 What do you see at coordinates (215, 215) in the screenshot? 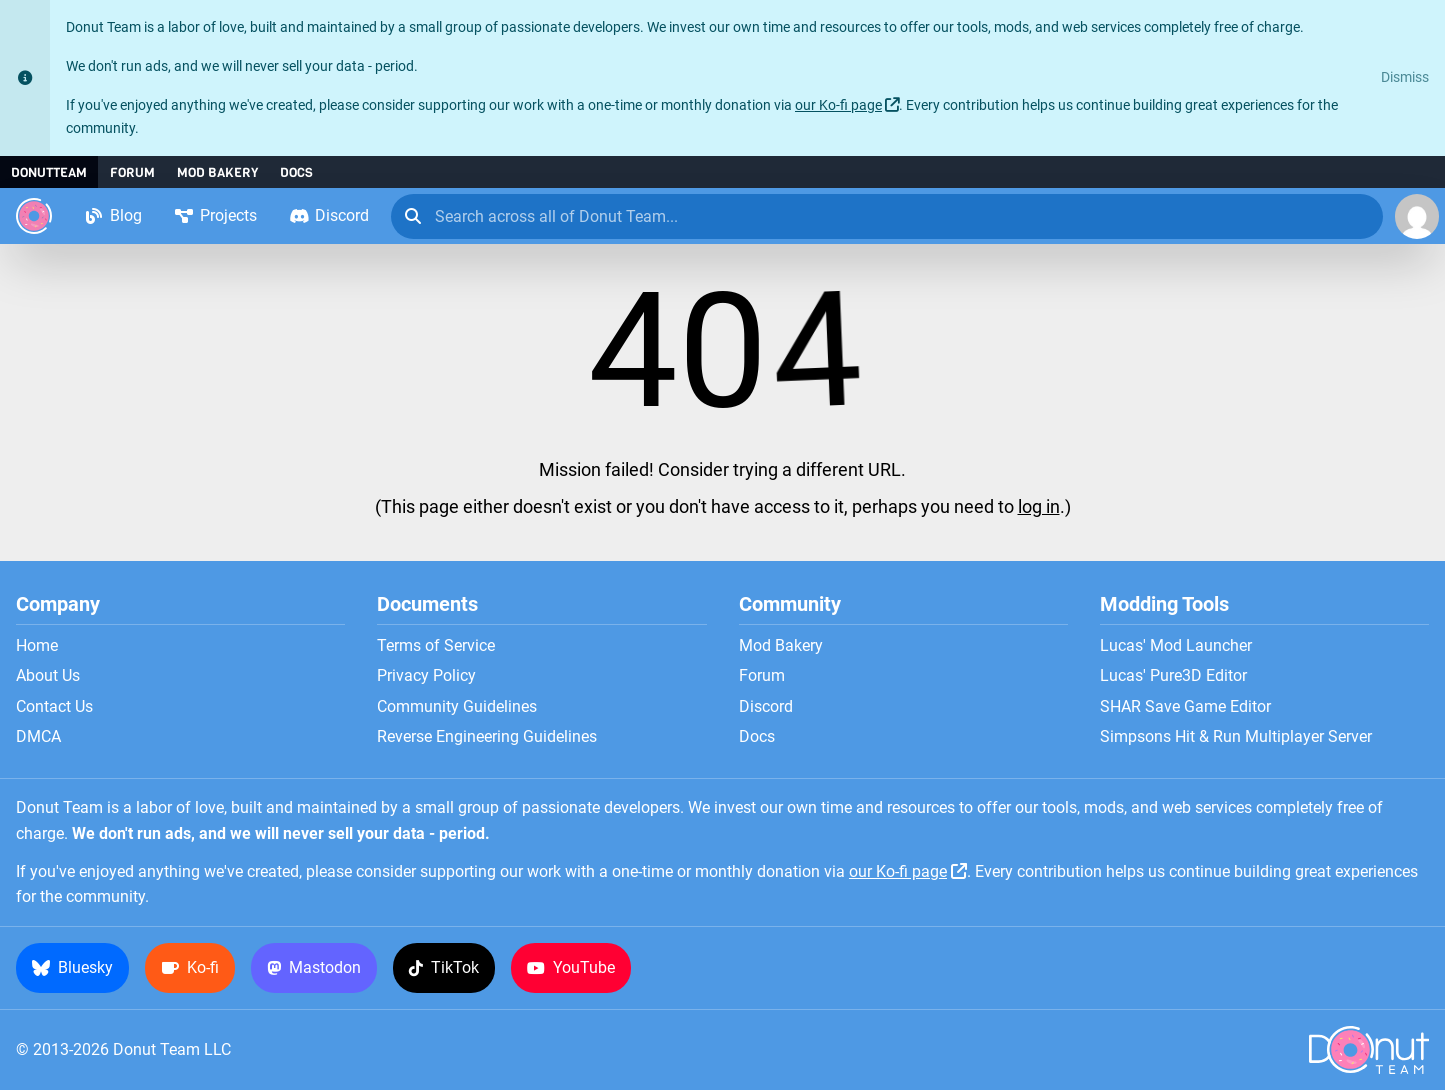
I see `Projects` at bounding box center [215, 215].